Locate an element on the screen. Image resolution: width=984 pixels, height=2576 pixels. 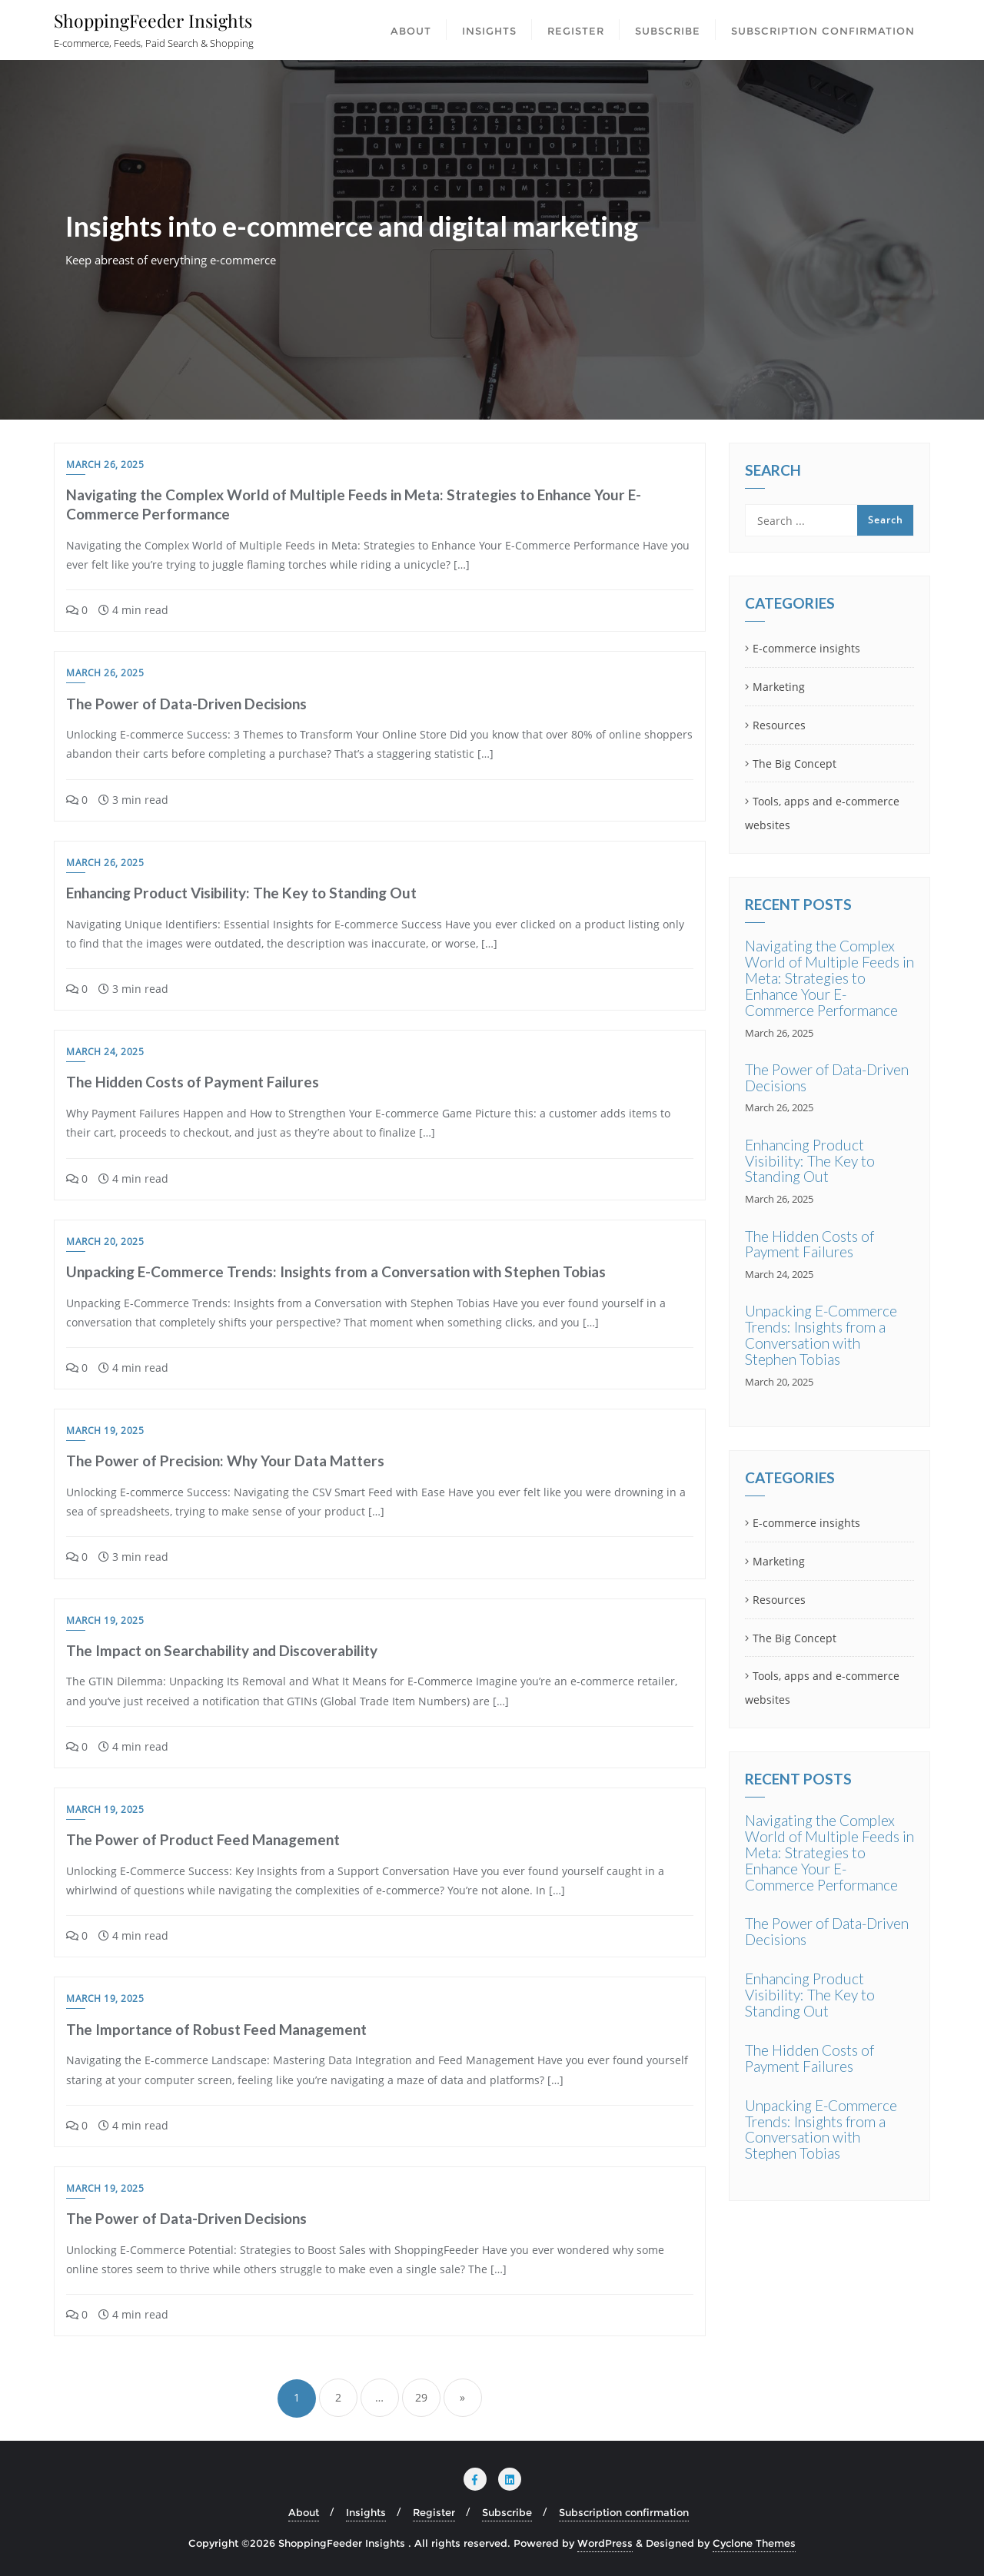
The Importance of Robust Feed Management is located at coordinates (216, 2029).